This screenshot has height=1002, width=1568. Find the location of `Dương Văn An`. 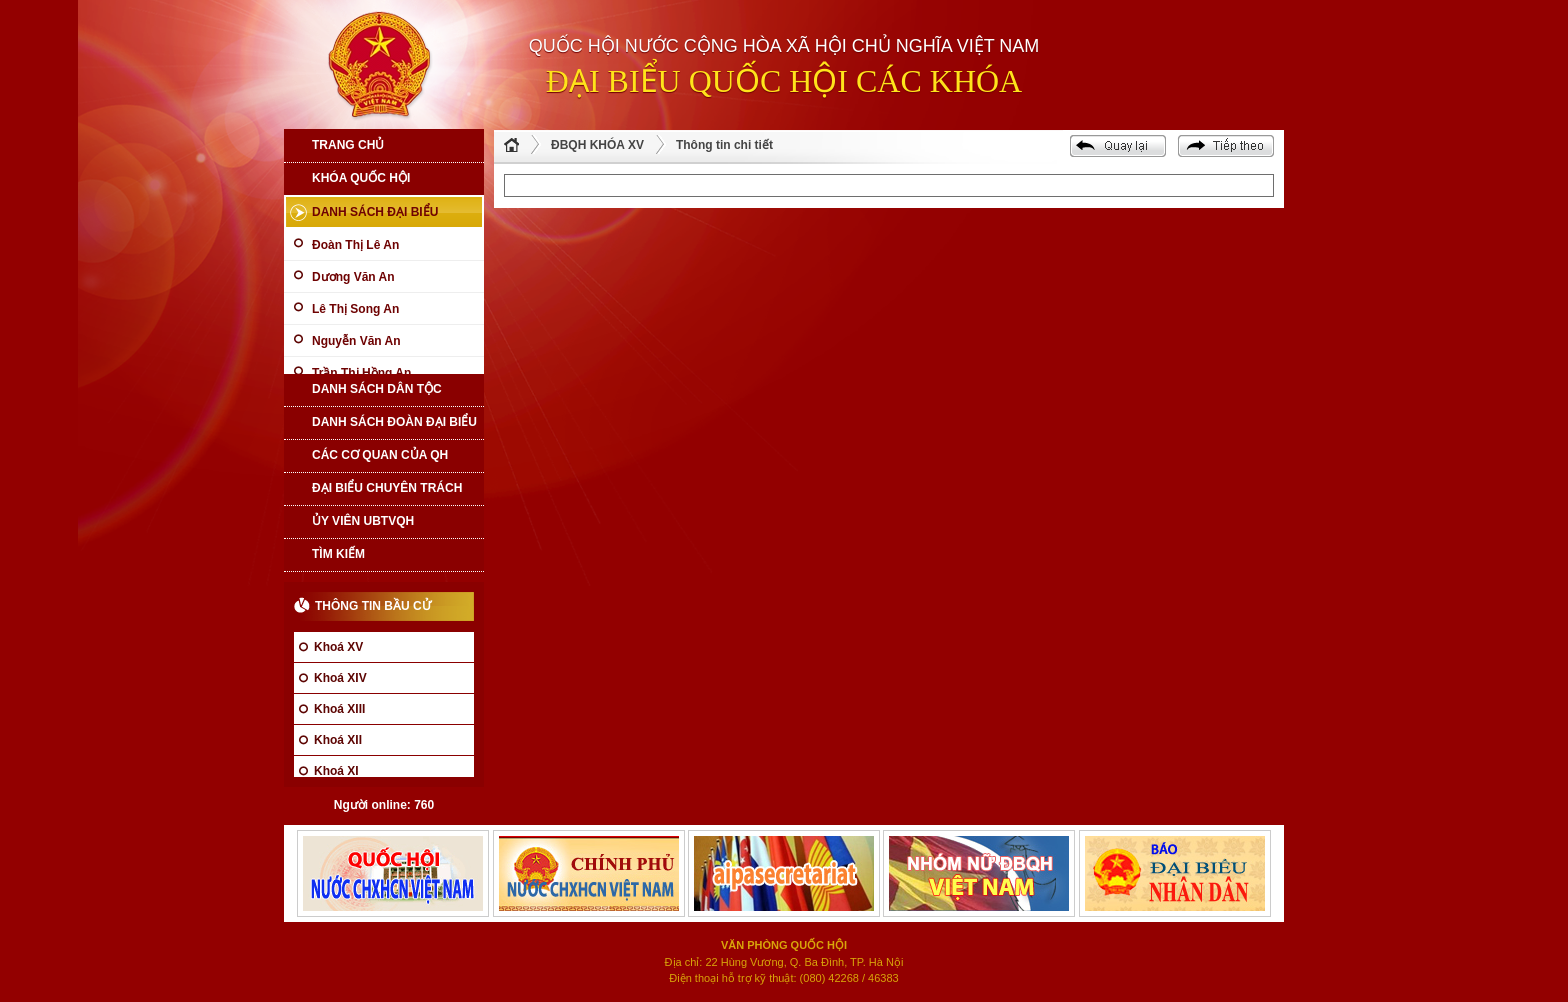

Dương Văn An is located at coordinates (353, 277).